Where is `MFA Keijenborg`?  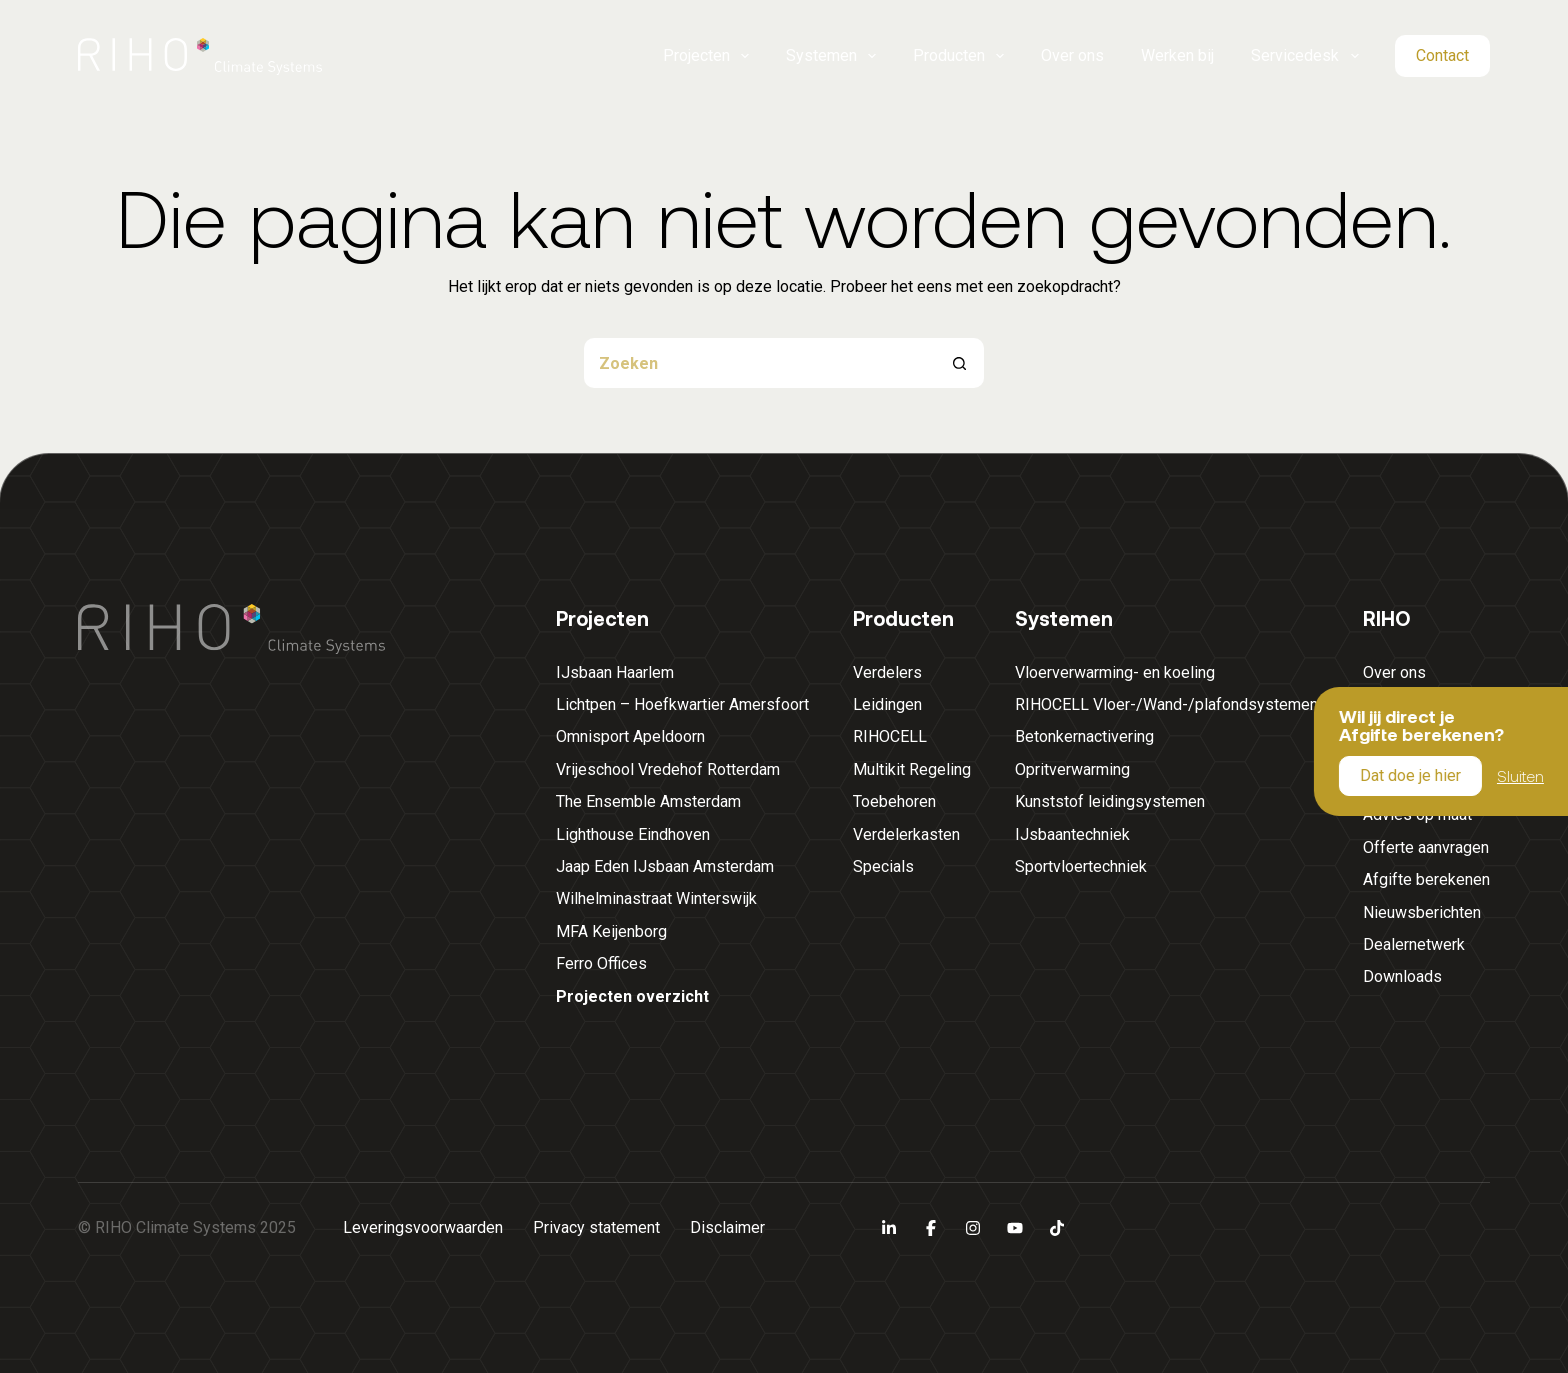
MFA Keijenborg is located at coordinates (611, 931).